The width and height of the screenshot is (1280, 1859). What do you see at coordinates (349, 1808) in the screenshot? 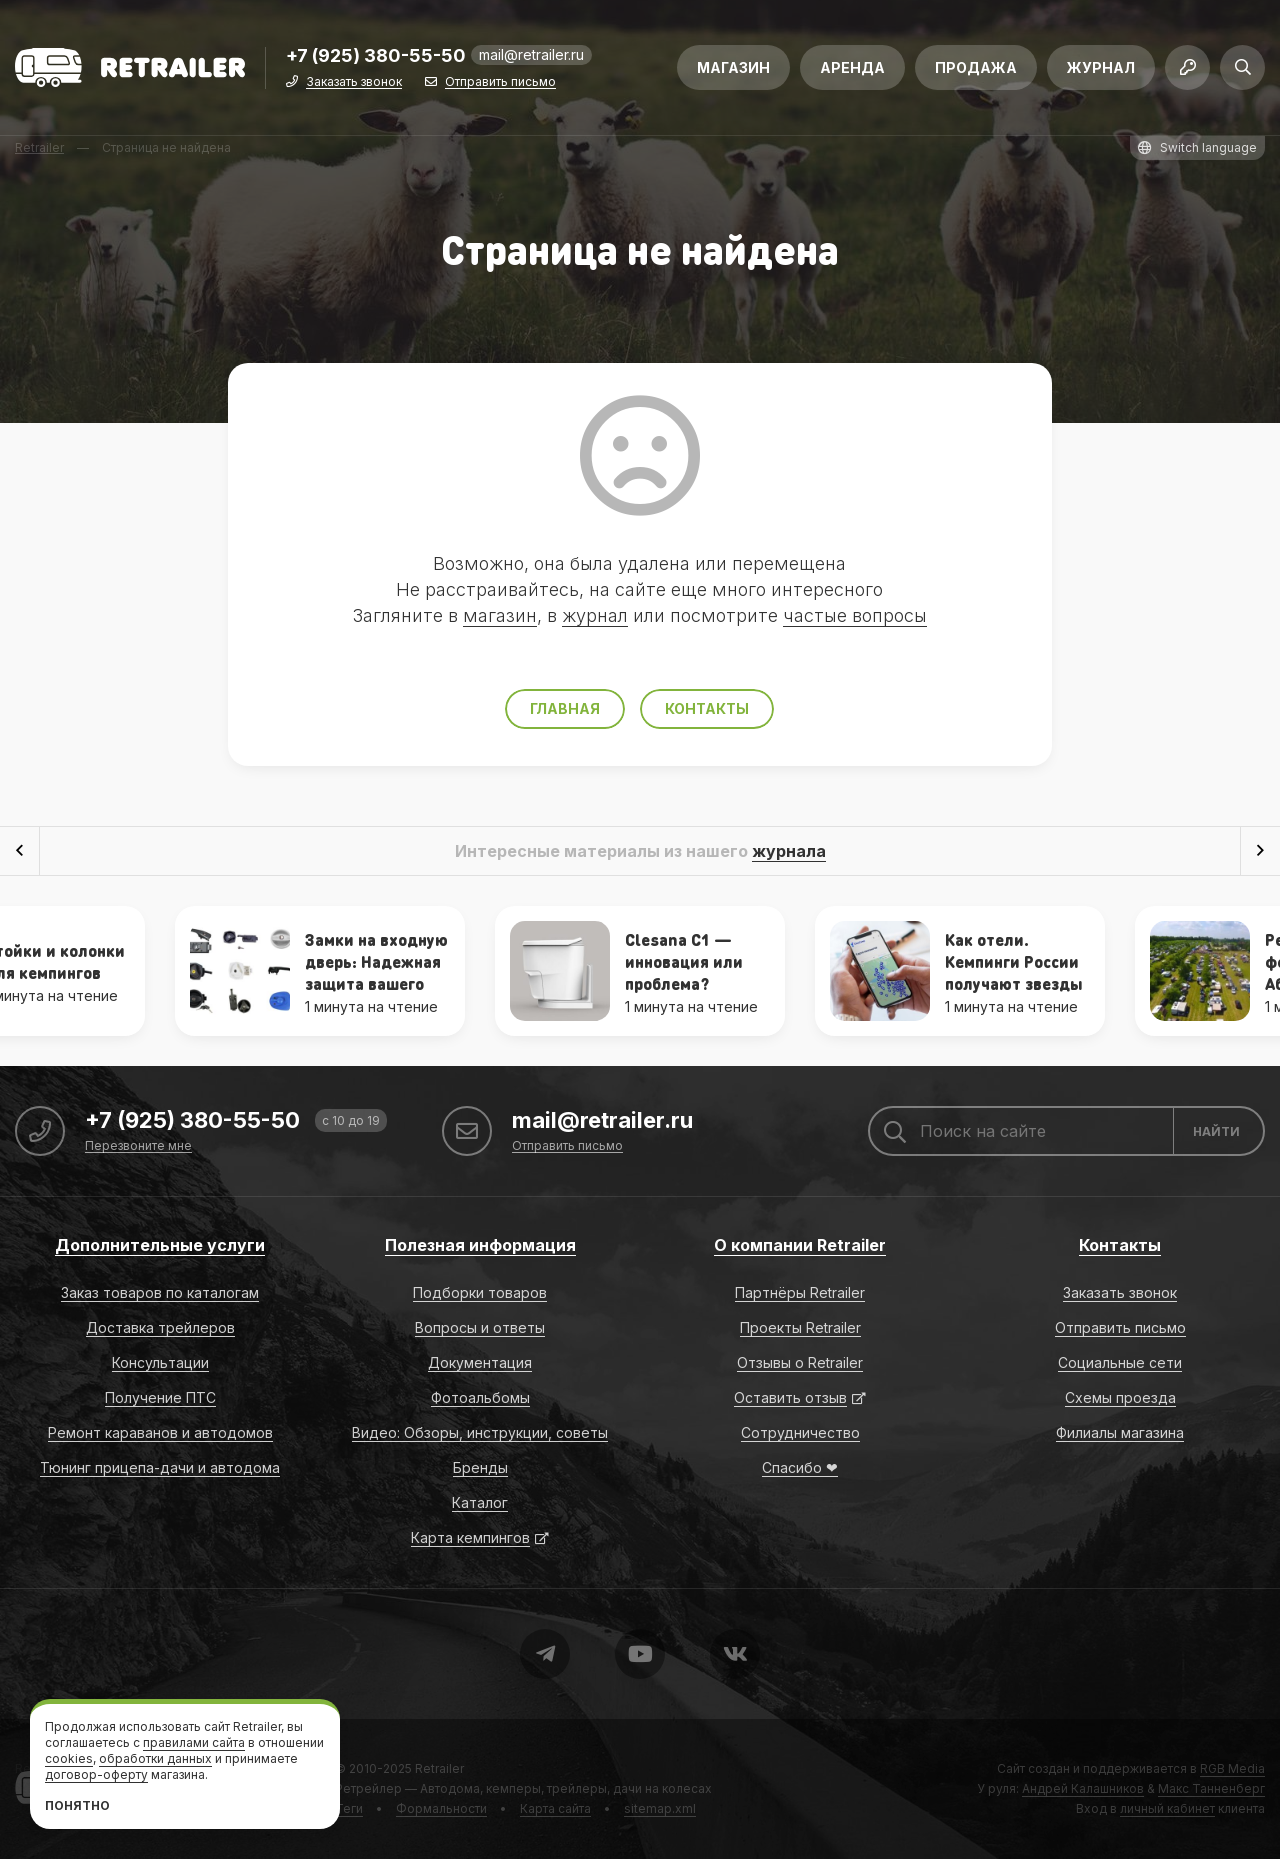
I see `Теги` at bounding box center [349, 1808].